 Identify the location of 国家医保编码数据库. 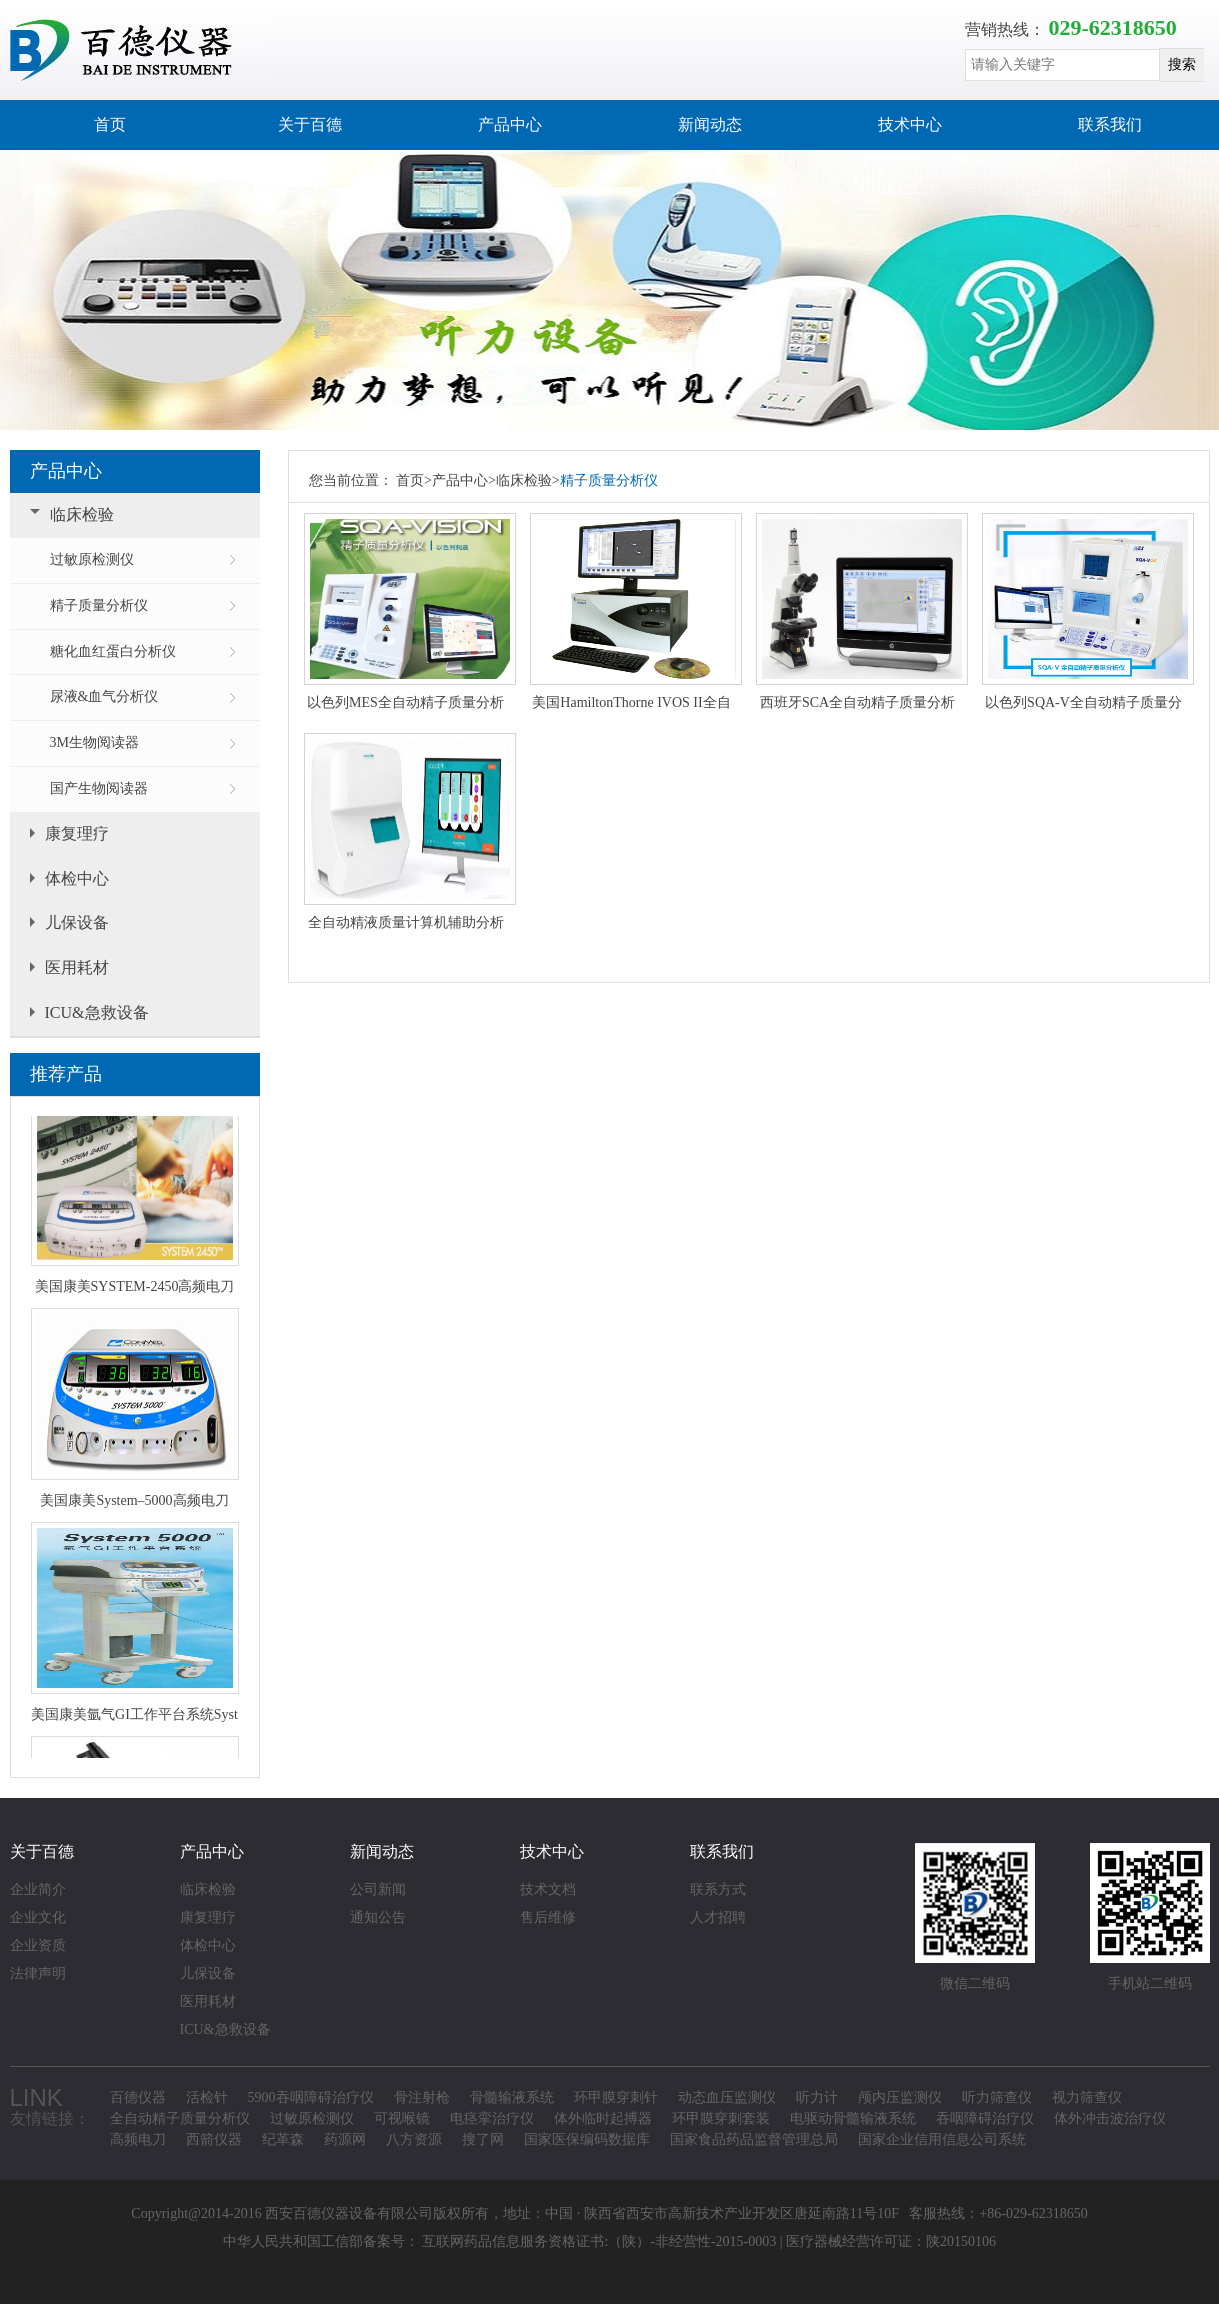
(587, 2139).